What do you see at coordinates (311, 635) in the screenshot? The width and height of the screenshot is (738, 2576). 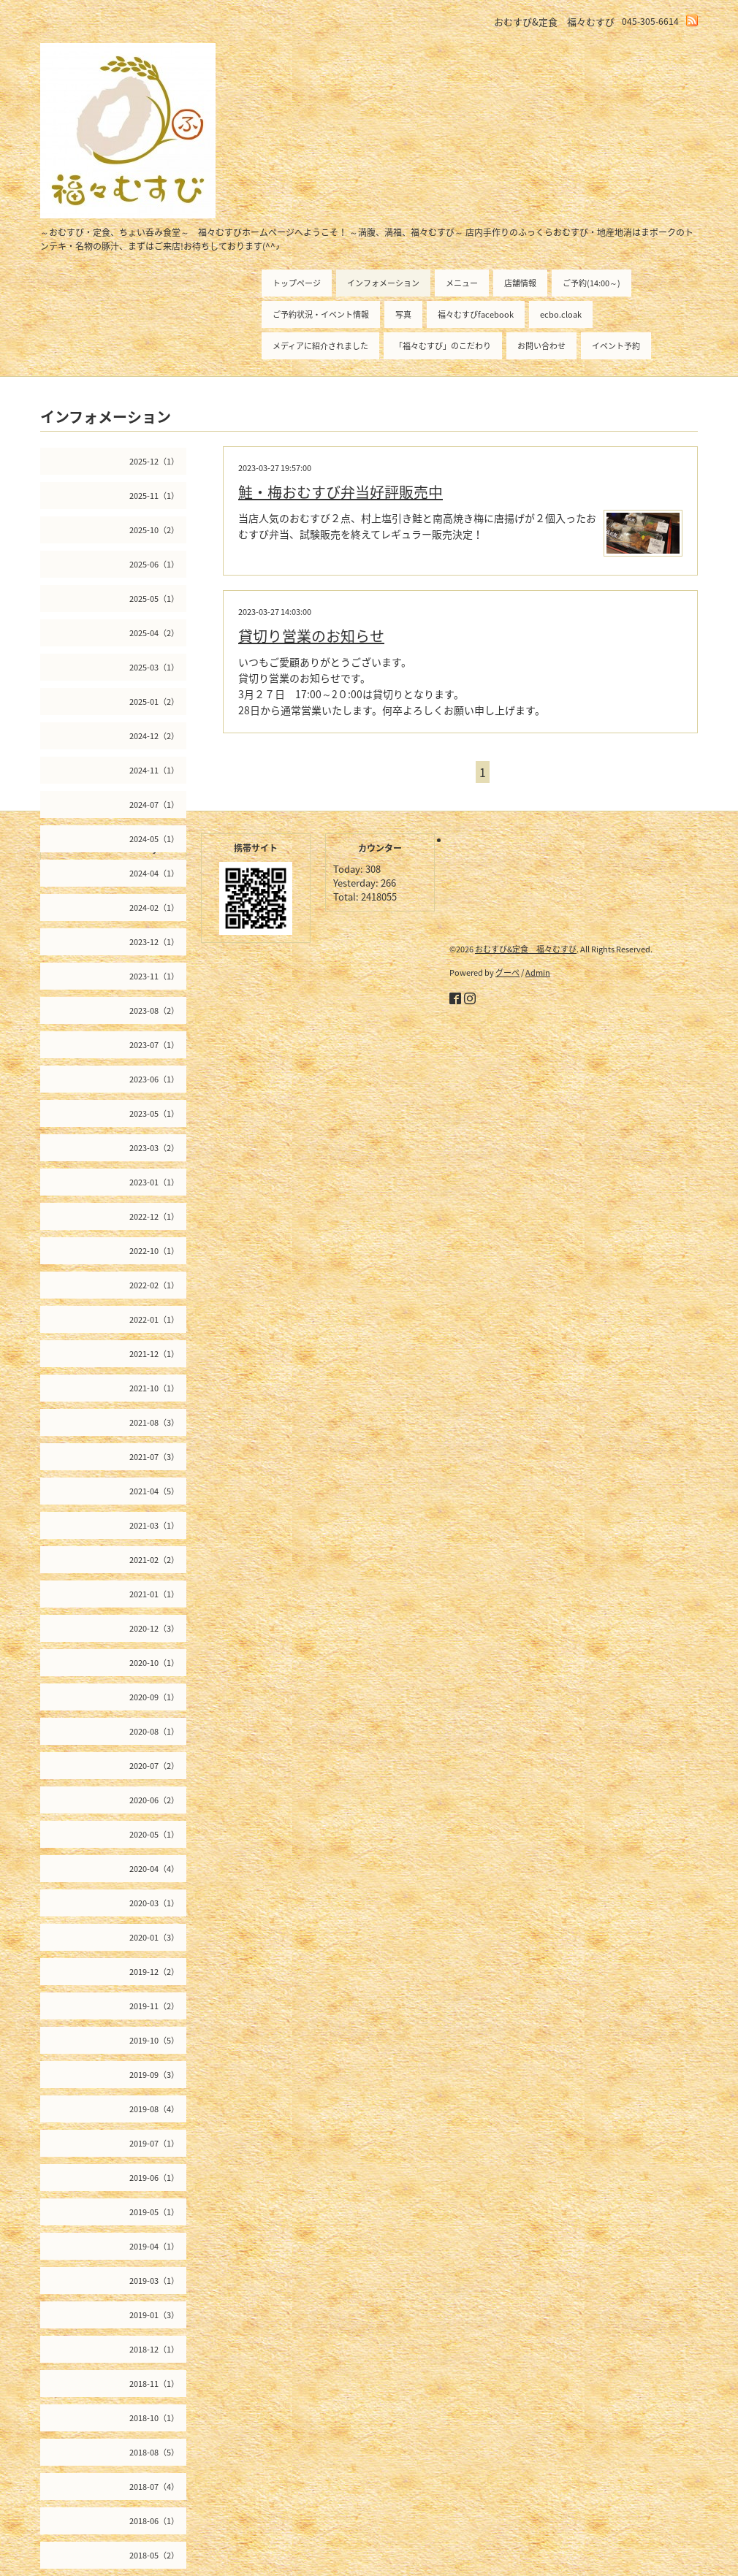 I see `貸切り営業のお知らせ` at bounding box center [311, 635].